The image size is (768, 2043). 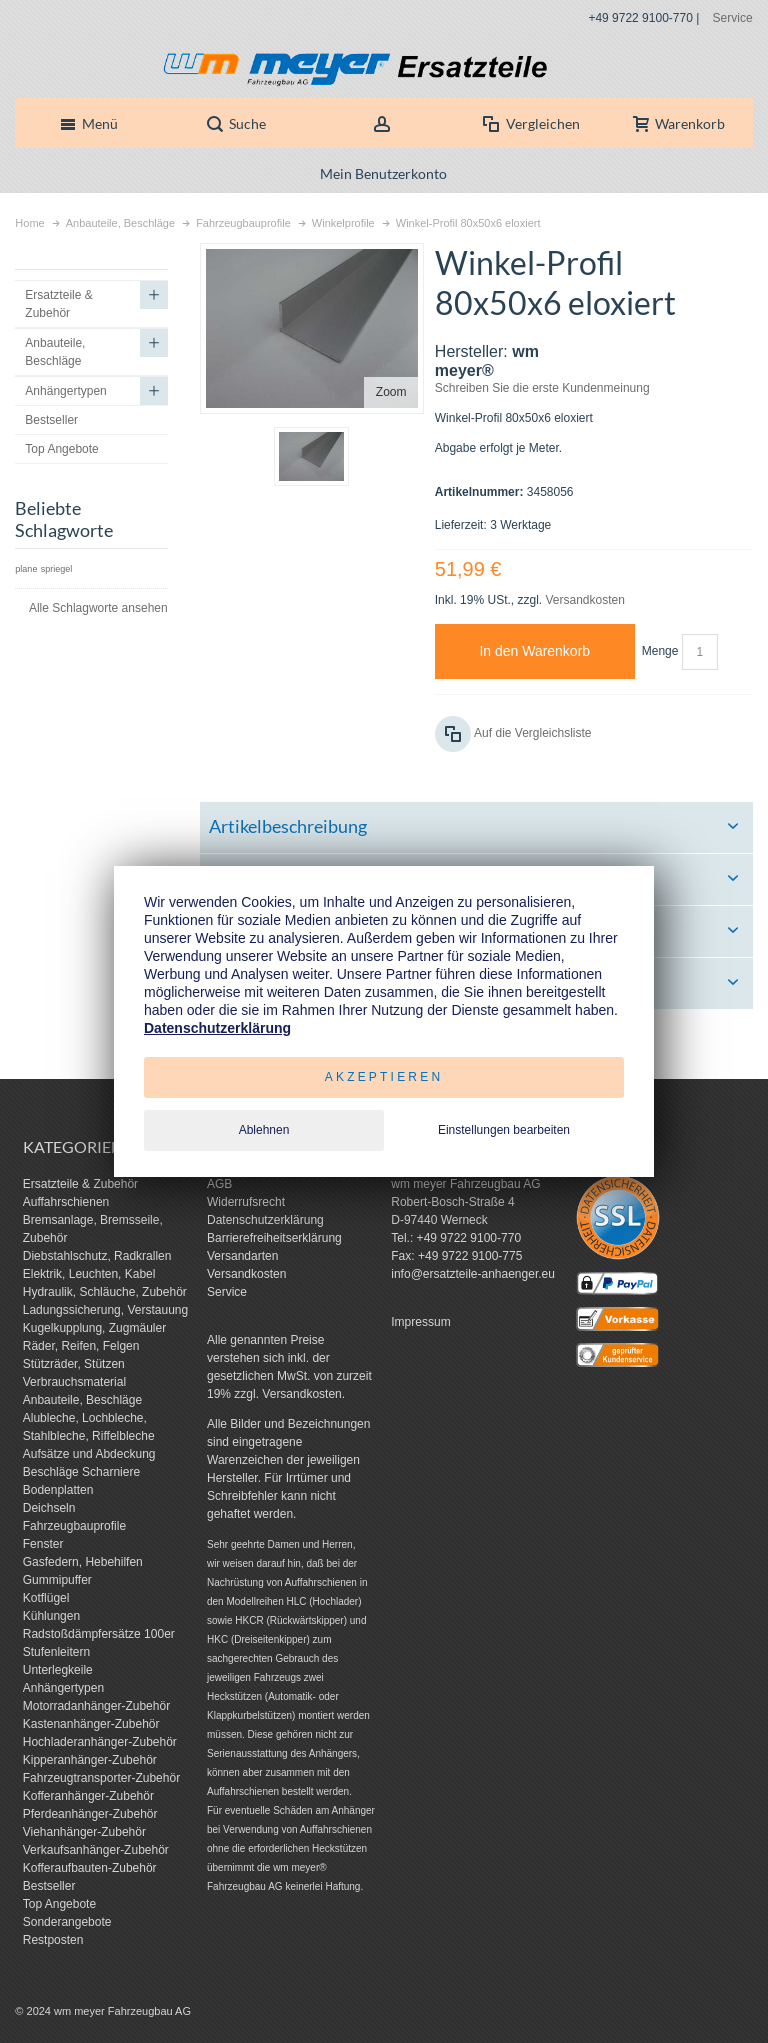 What do you see at coordinates (90, 1814) in the screenshot?
I see `Pferdeanhänger-Zubehör` at bounding box center [90, 1814].